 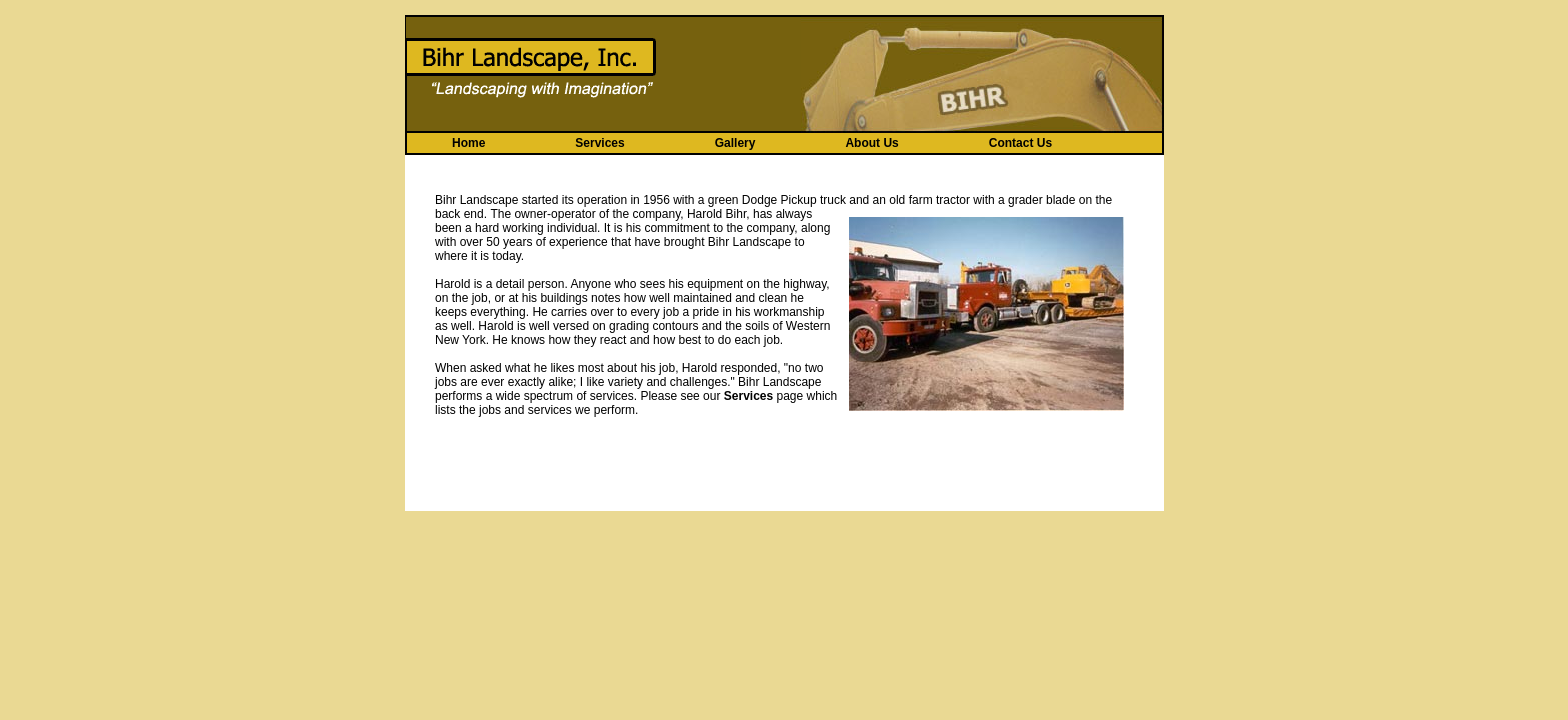 I want to click on About Us, so click(x=871, y=143).